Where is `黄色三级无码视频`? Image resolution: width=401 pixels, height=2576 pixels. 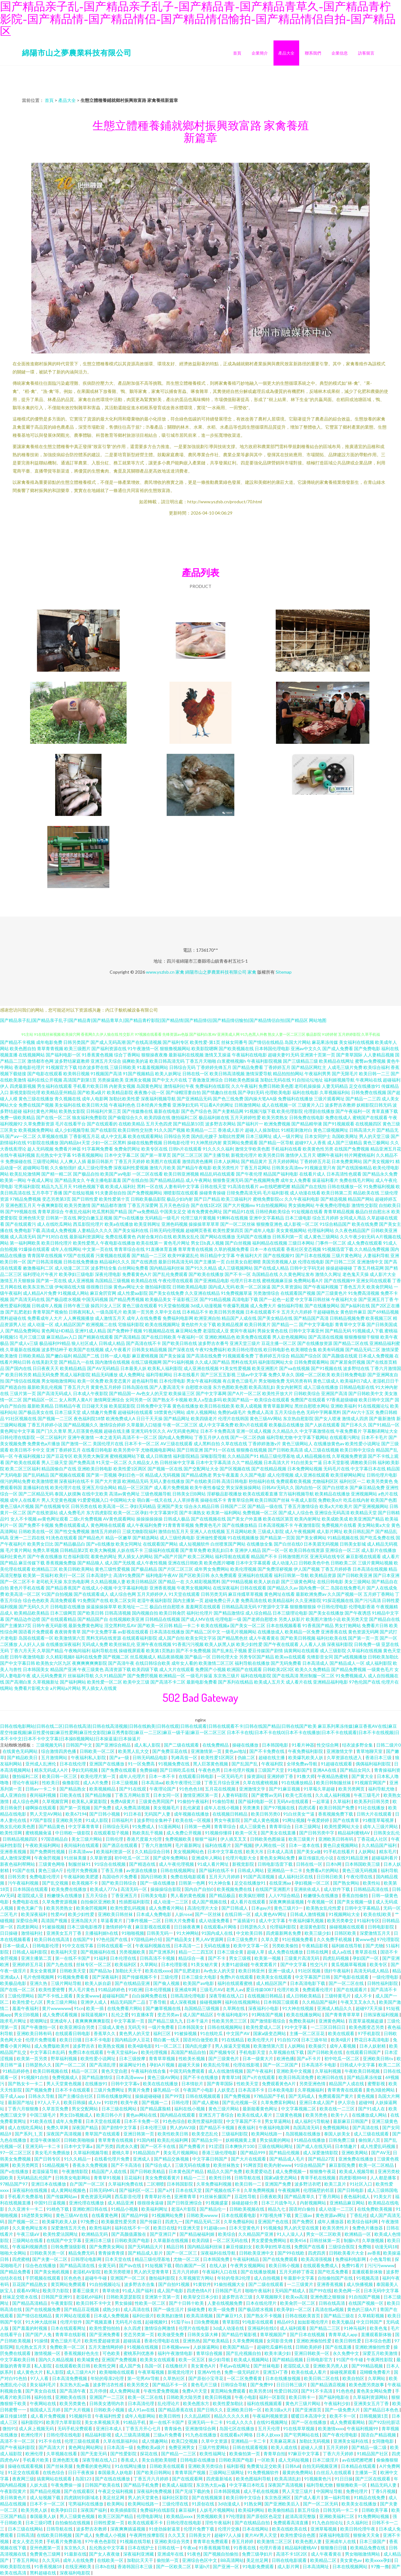 黄色三级无码视频 is located at coordinates (360, 1870).